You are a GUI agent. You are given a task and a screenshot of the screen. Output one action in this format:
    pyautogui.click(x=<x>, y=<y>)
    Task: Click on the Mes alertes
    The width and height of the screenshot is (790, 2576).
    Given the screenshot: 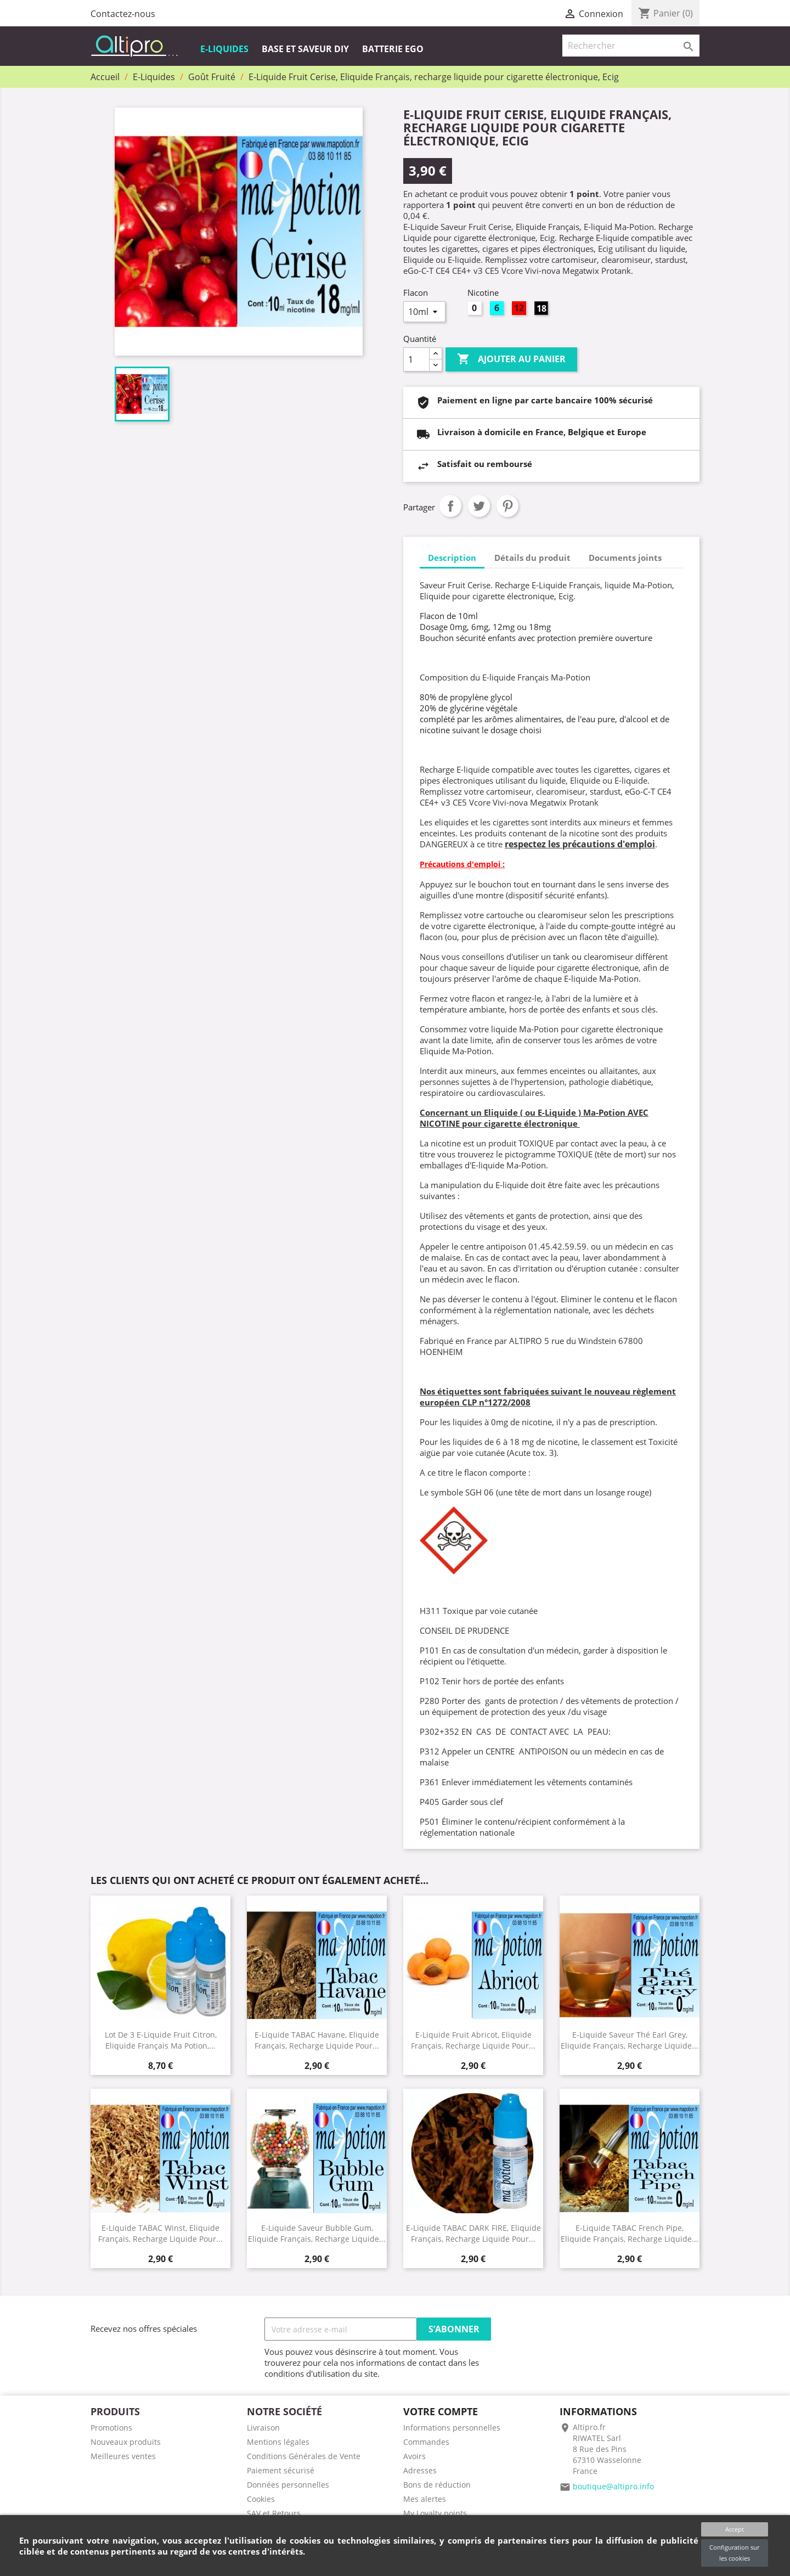 What is the action you would take?
    pyautogui.click(x=424, y=2499)
    